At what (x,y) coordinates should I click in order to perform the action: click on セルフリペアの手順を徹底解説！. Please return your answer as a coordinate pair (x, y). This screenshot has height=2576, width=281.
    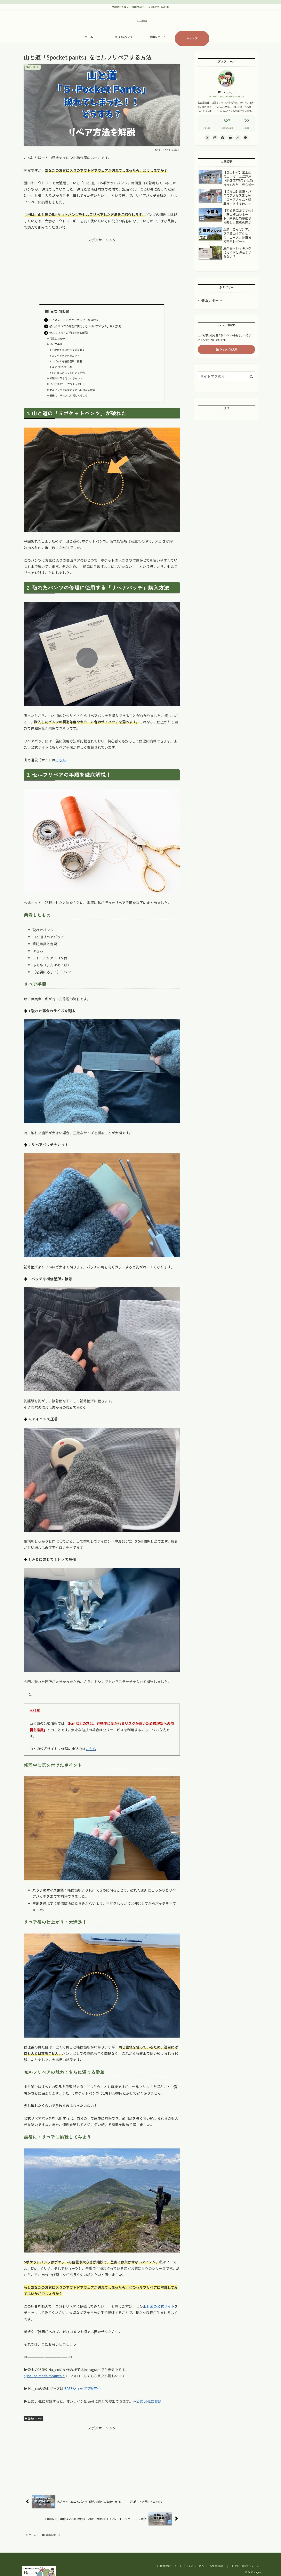
    Looking at the image, I should click on (72, 332).